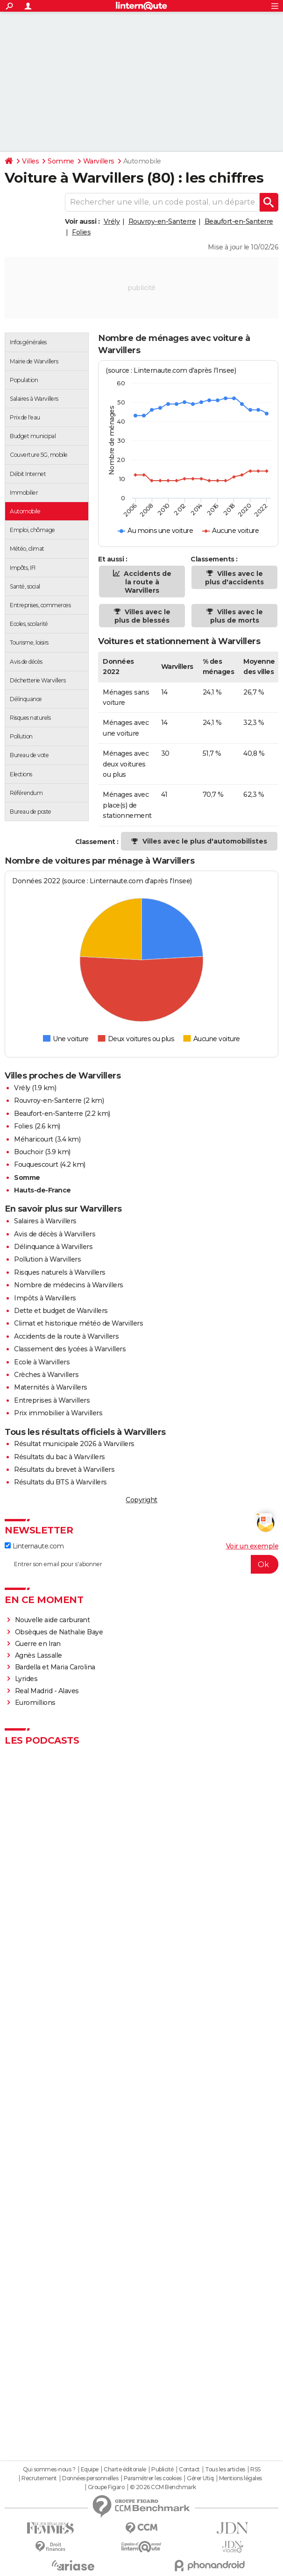 This screenshot has height=2576, width=283. Describe the element at coordinates (50, 1387) in the screenshot. I see `Maternités à Warvillers` at that location.